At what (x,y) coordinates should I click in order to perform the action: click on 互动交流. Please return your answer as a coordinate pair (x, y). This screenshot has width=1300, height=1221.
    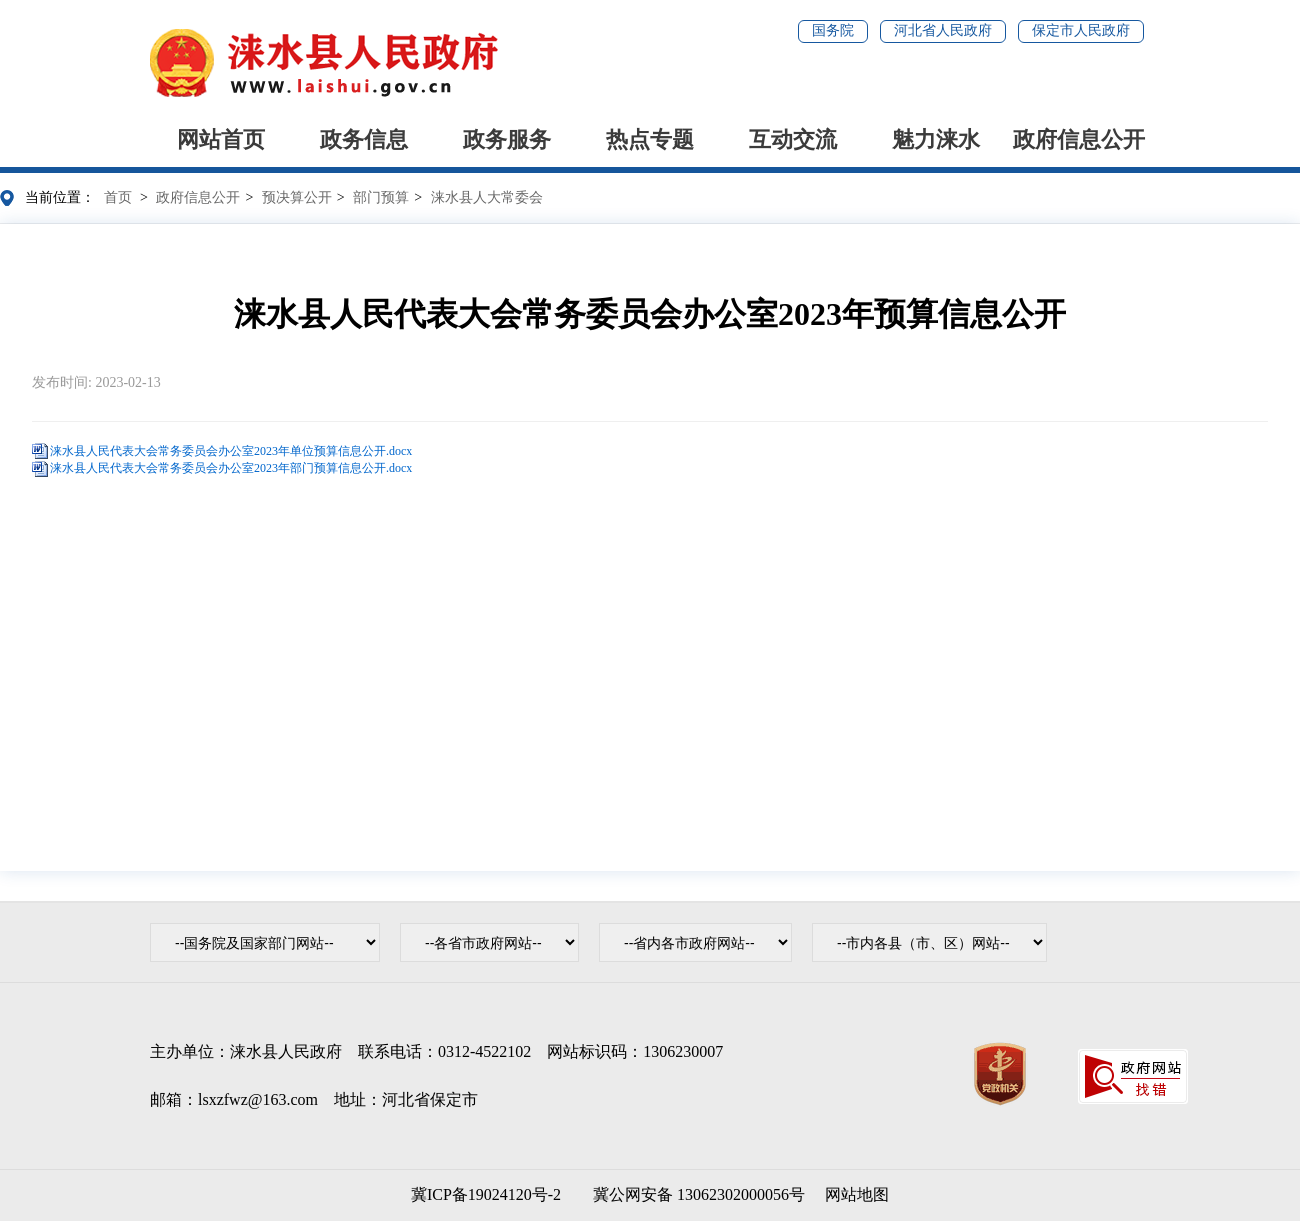
    Looking at the image, I should click on (793, 139).